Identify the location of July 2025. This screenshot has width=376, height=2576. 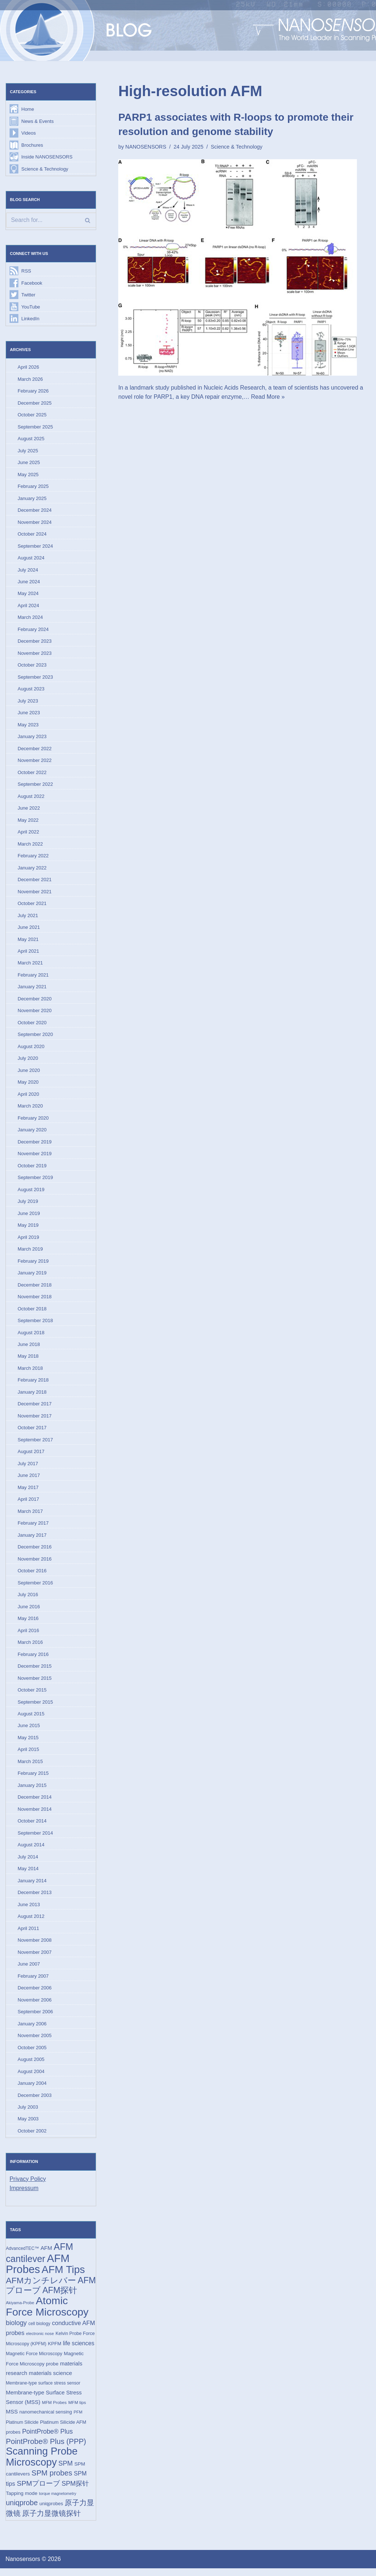
(28, 451).